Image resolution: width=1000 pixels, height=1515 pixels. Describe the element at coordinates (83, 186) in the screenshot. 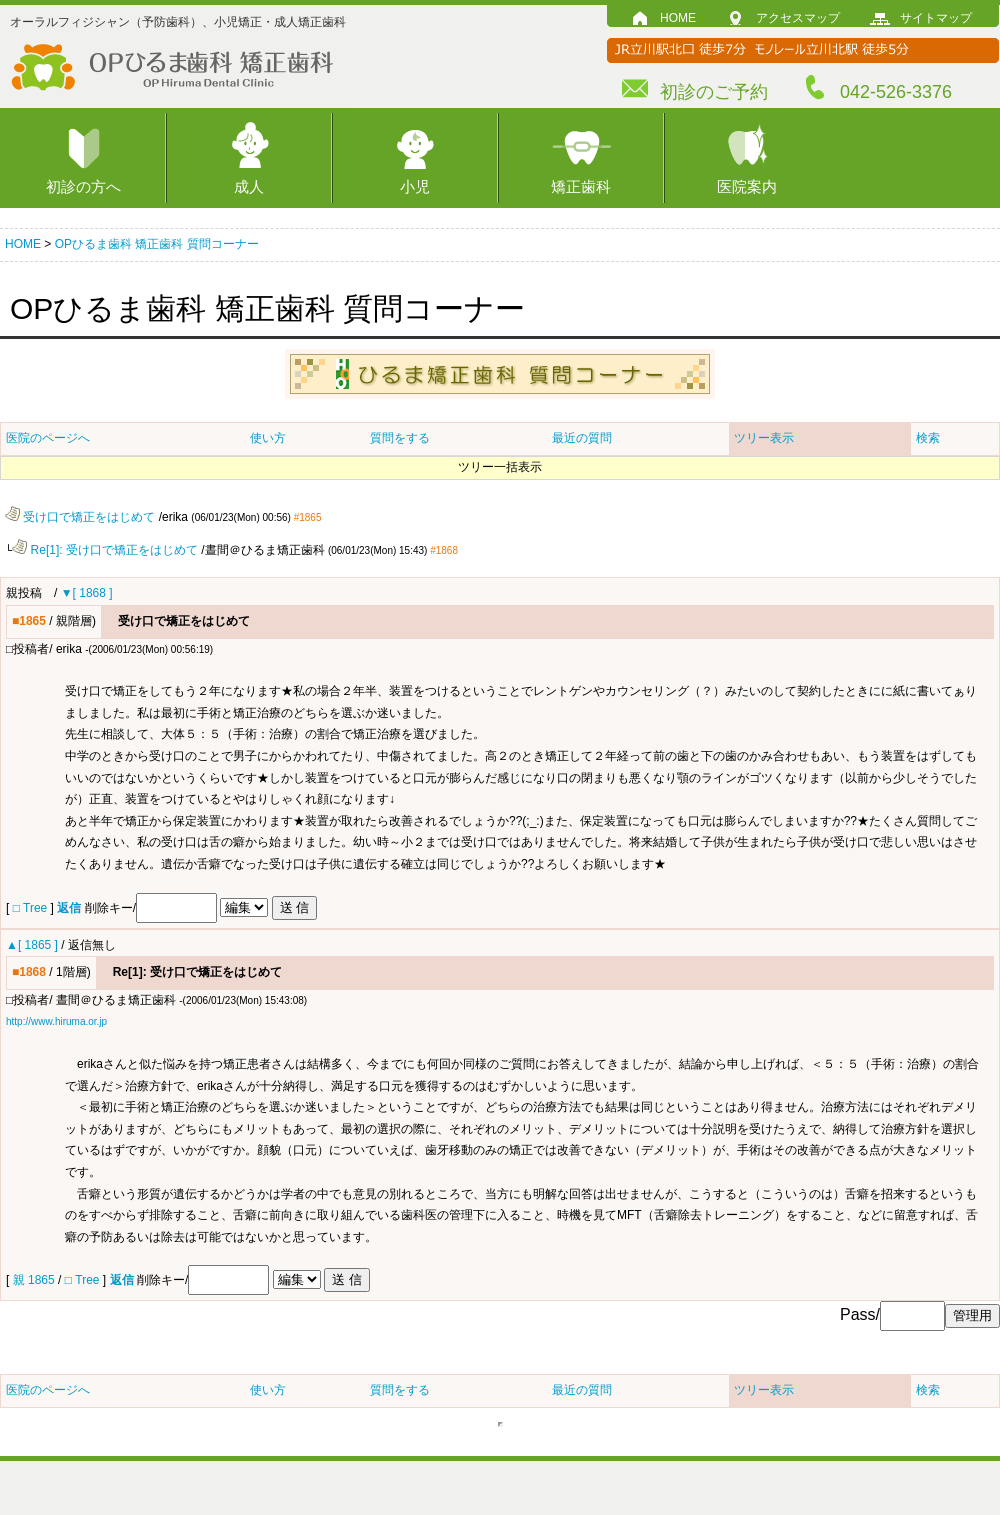

I see `初診の方へ` at that location.